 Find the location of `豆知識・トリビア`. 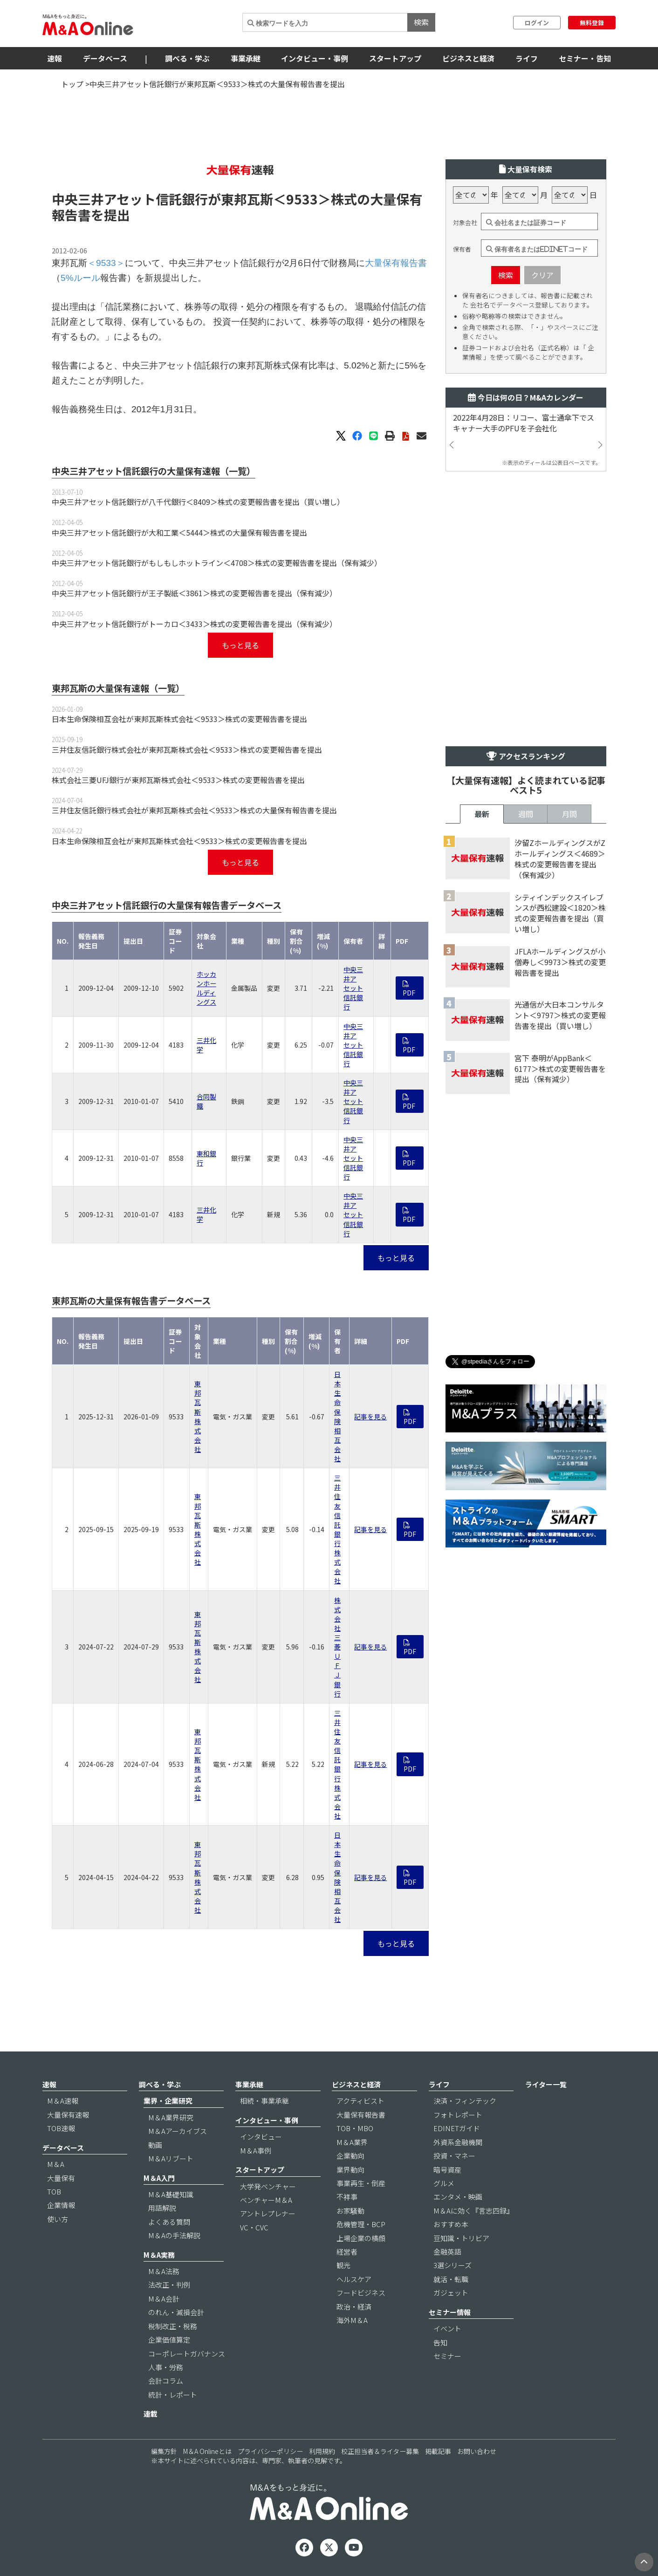

豆知識・トリビア is located at coordinates (461, 2238).